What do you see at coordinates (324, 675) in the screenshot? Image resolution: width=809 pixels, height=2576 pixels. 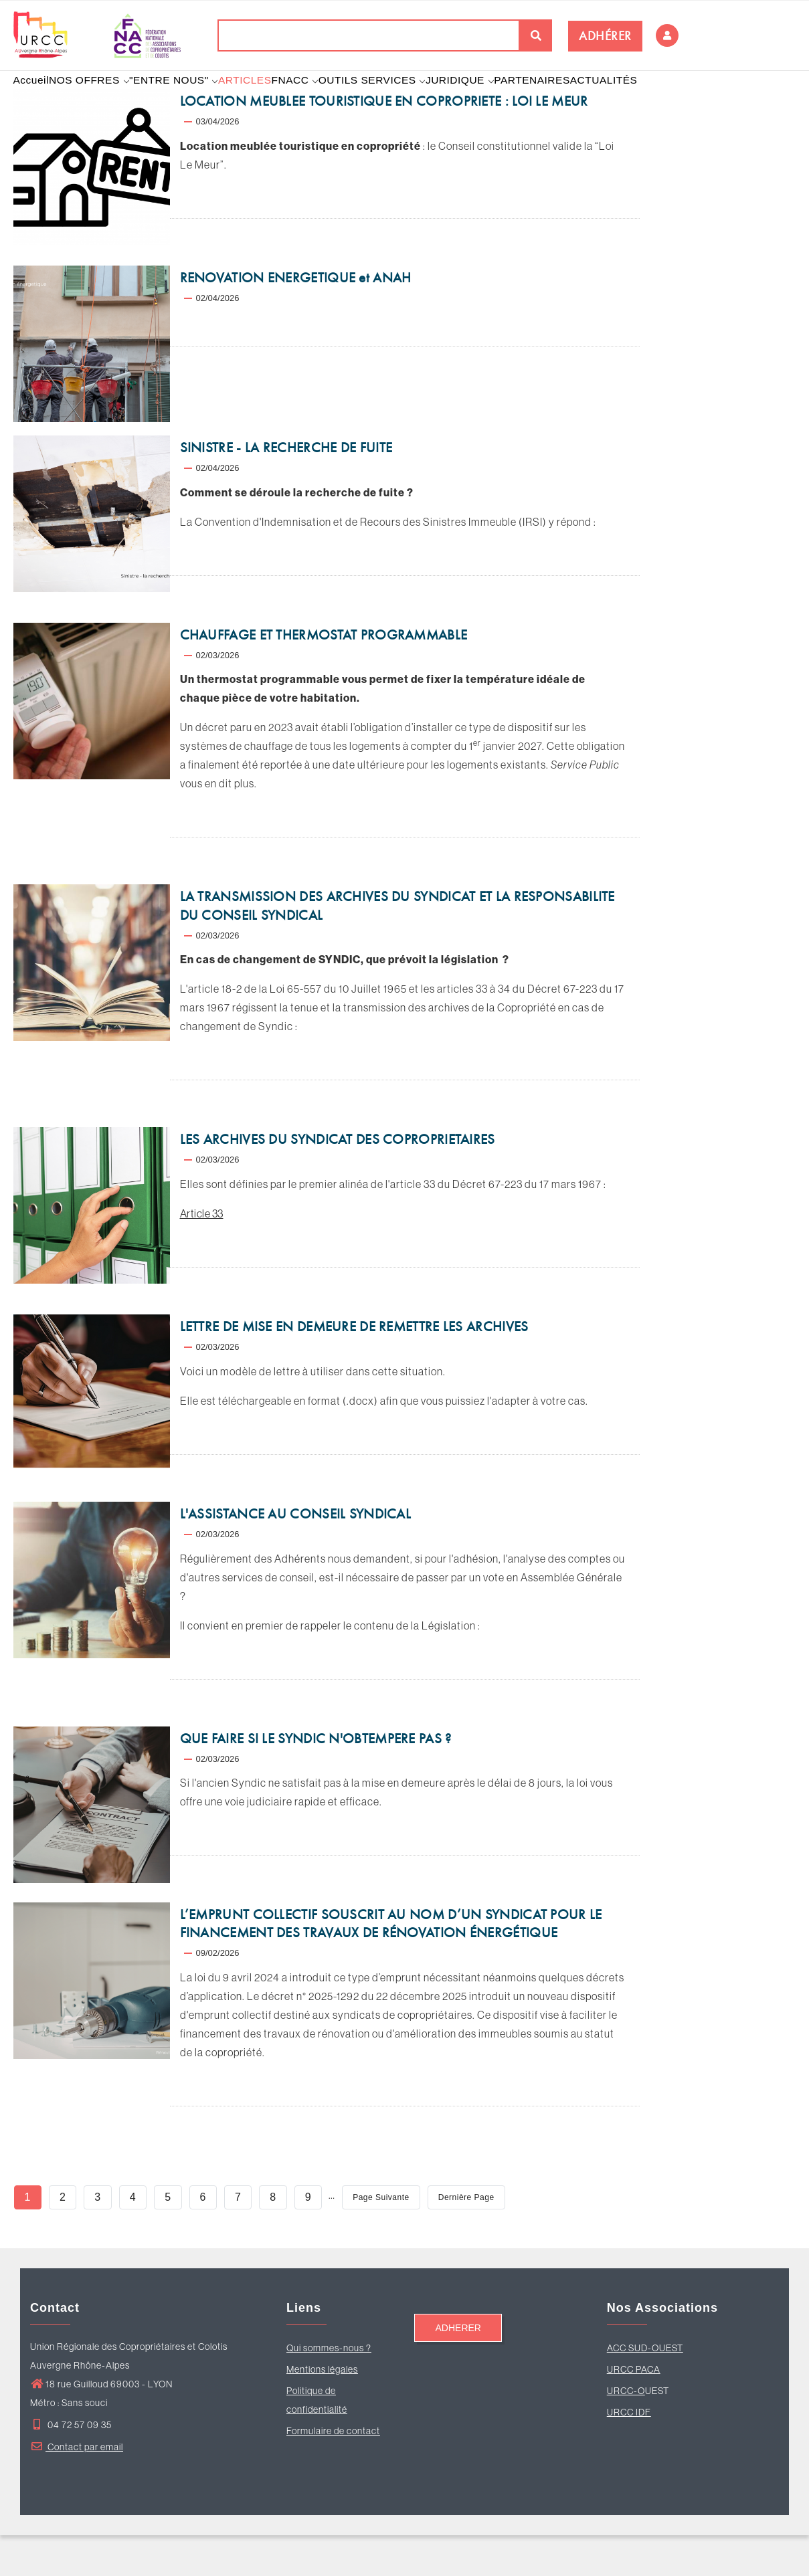 I see `CHAUFFAGE ET THERMOSTAT PROGRAMMABLE` at bounding box center [324, 675].